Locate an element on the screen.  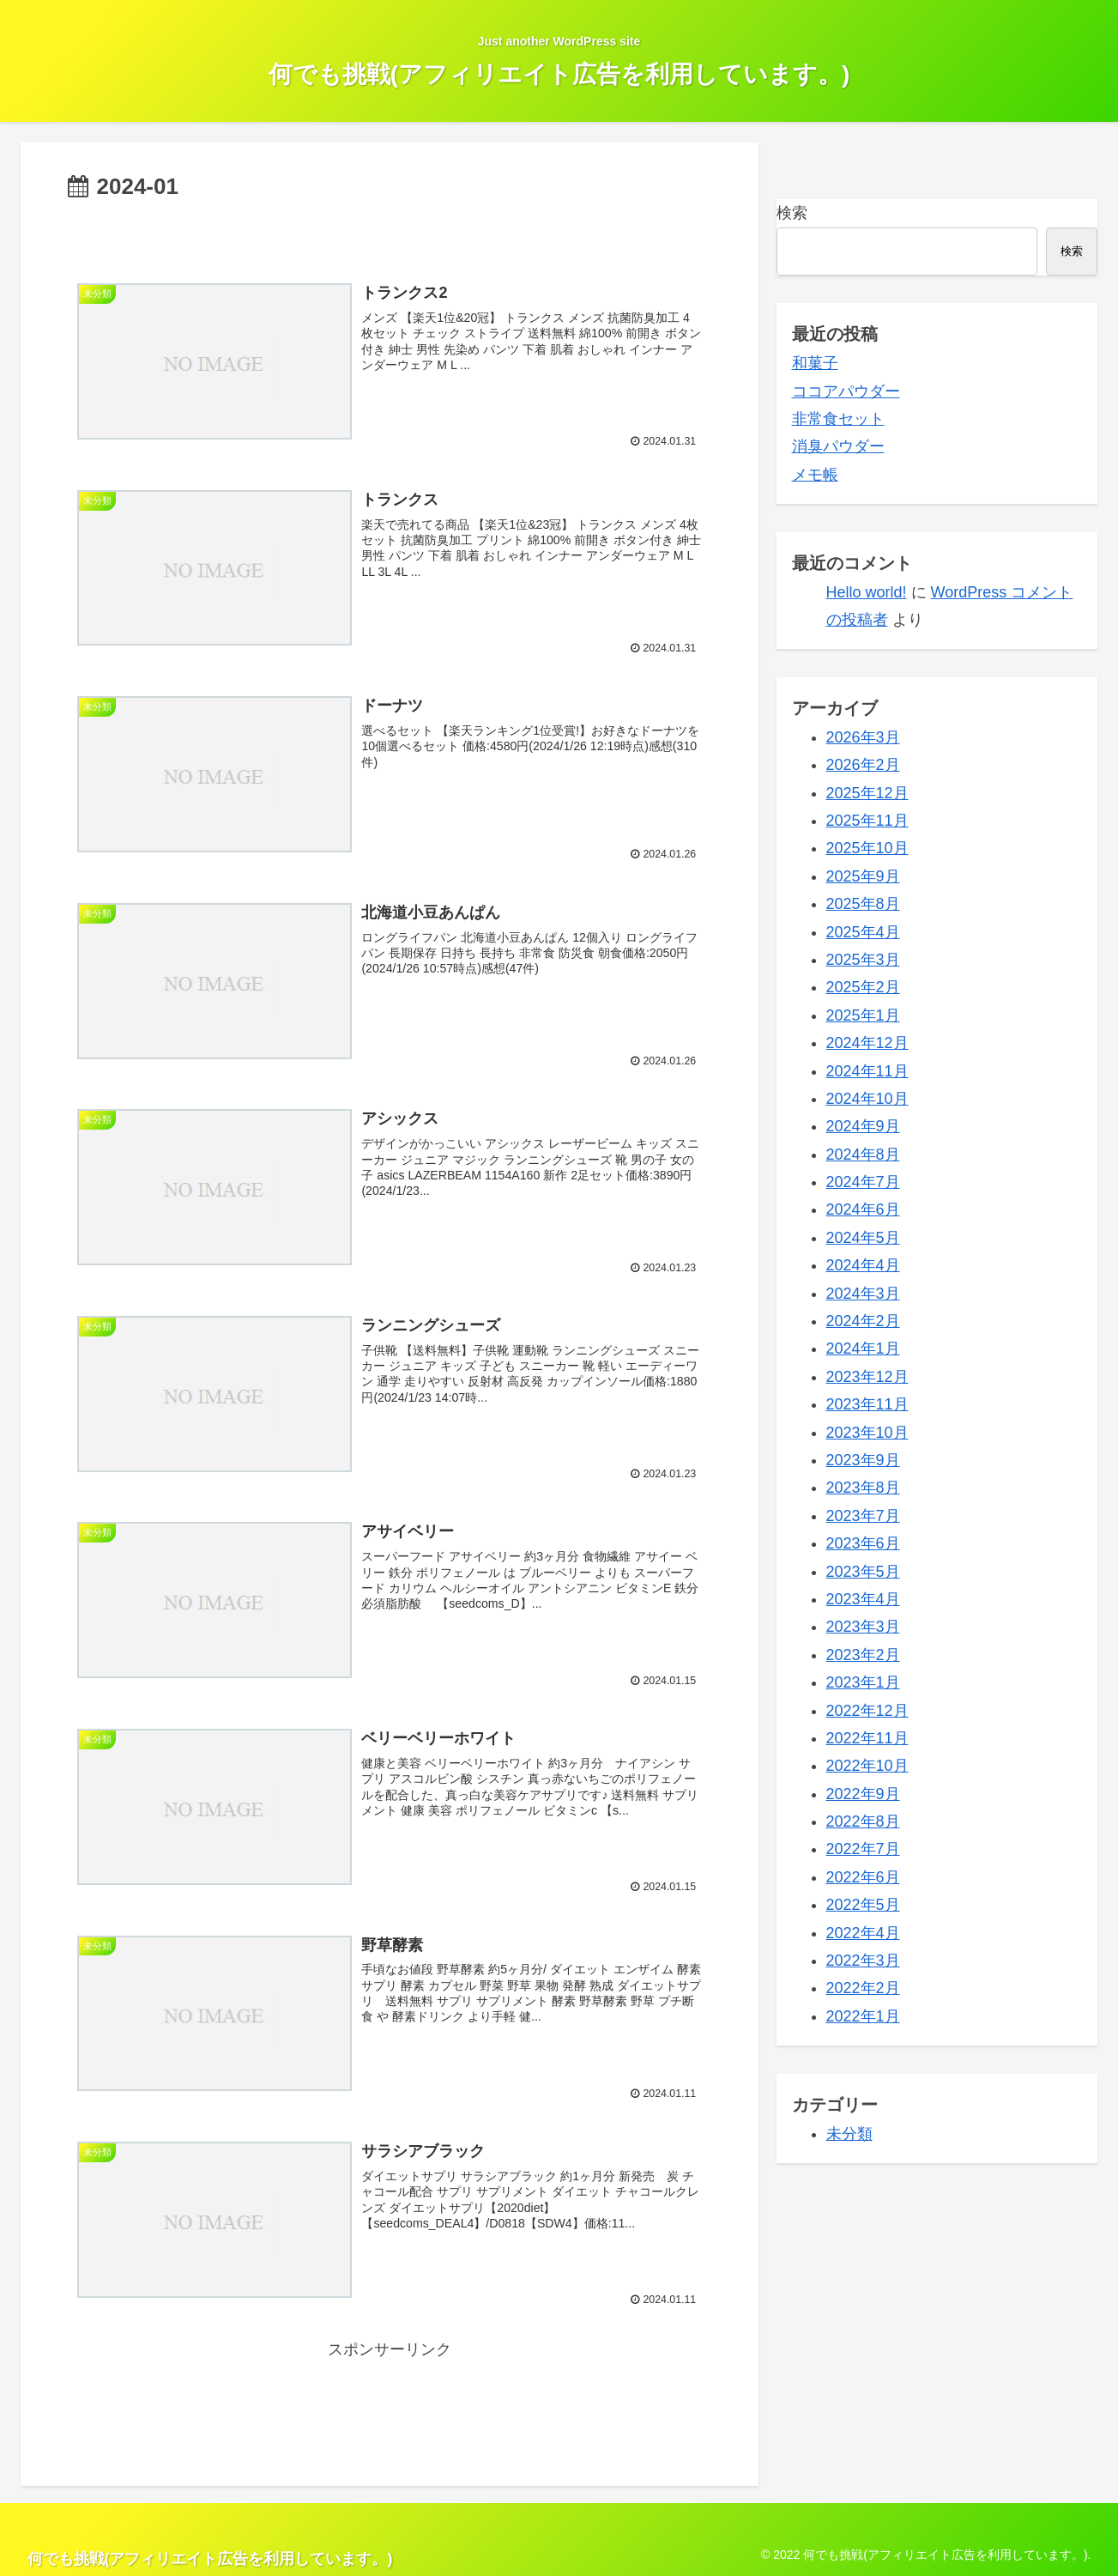
2022年12月 is located at coordinates (867, 1710).